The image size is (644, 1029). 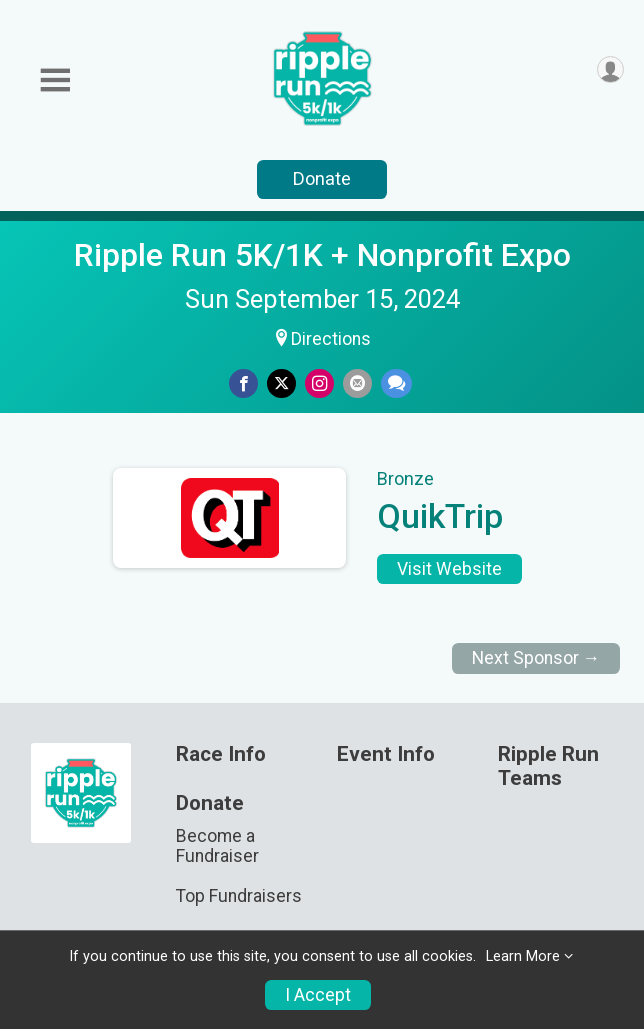 I want to click on Directions, so click(x=331, y=339).